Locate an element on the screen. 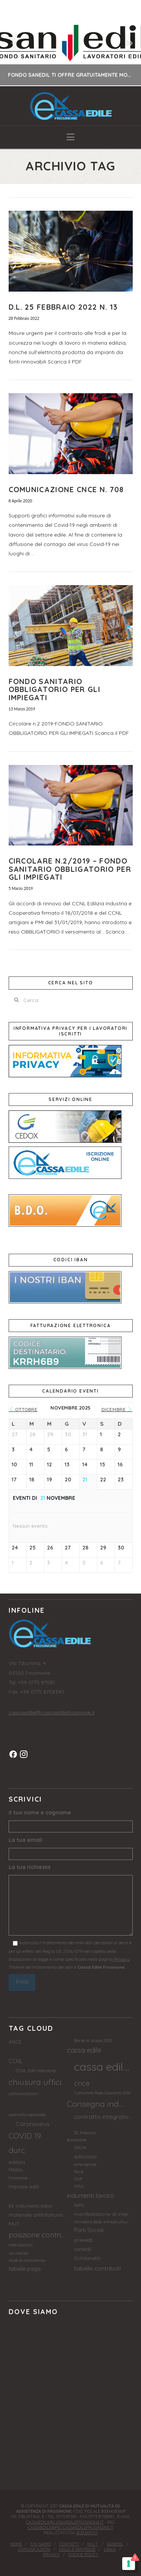 This screenshot has height=2576, width=141. tabelle contributi [tabelle contributi (7 elementi)] is located at coordinates (97, 2268).